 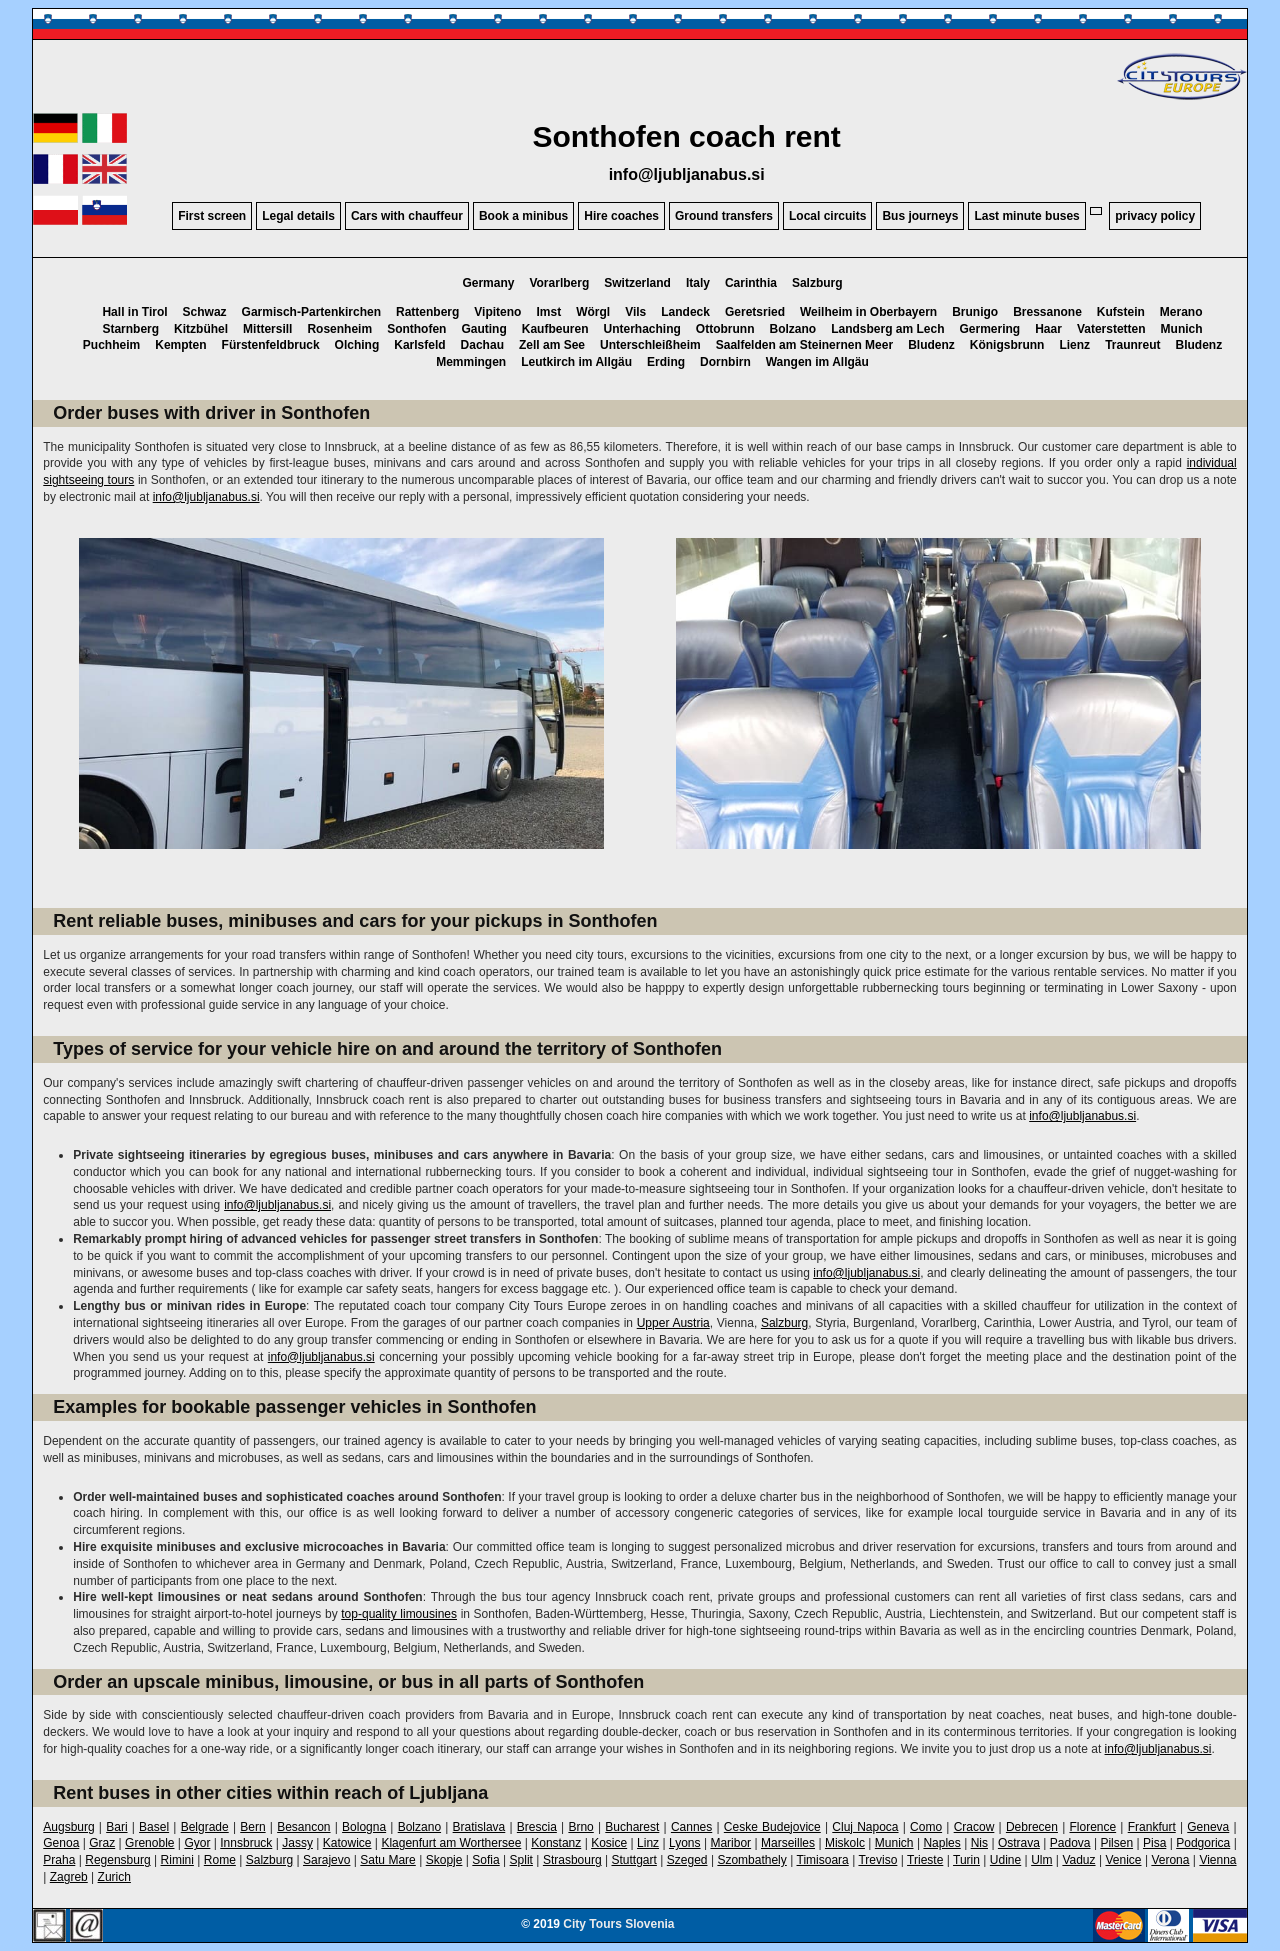 What do you see at coordinates (483, 329) in the screenshot?
I see `Gauting` at bounding box center [483, 329].